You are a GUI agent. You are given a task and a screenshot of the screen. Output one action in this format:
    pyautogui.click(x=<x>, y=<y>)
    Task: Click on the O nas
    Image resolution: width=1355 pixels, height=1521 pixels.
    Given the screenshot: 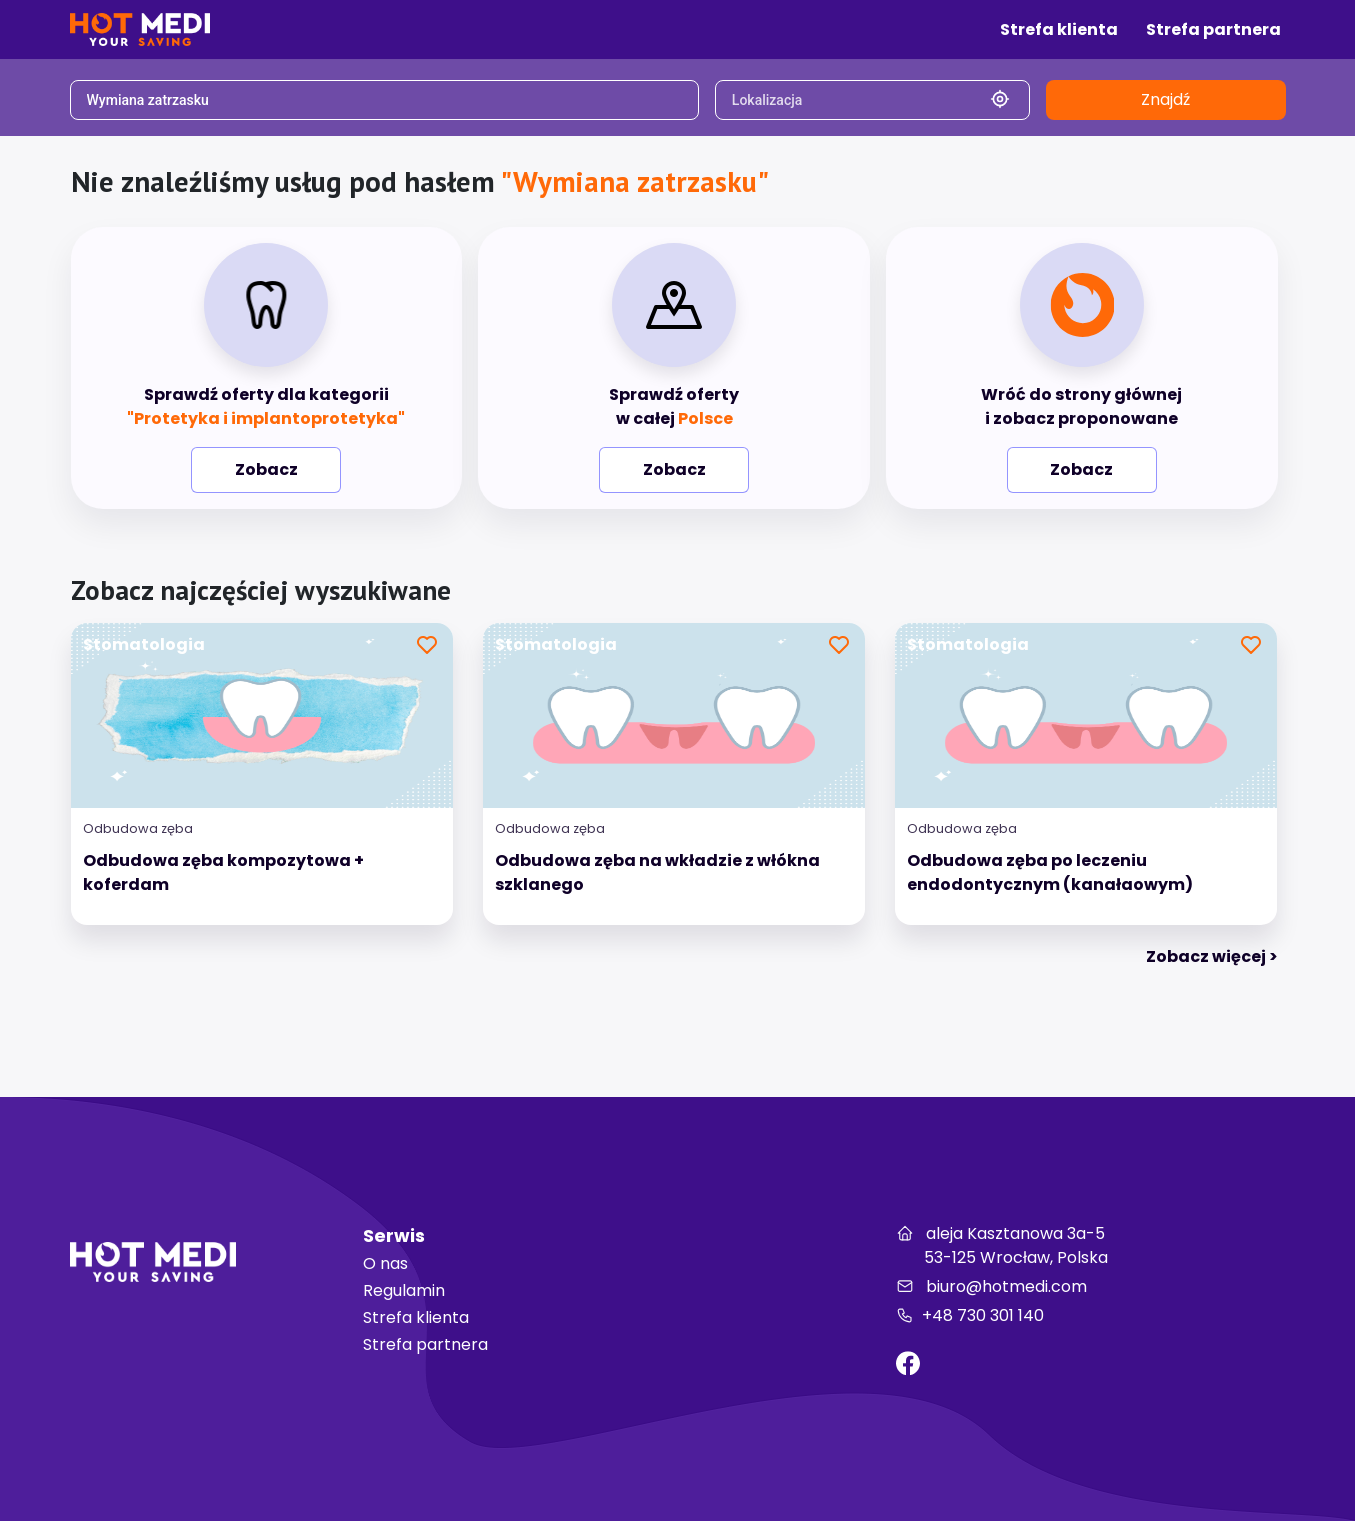 What is the action you would take?
    pyautogui.click(x=385, y=1263)
    